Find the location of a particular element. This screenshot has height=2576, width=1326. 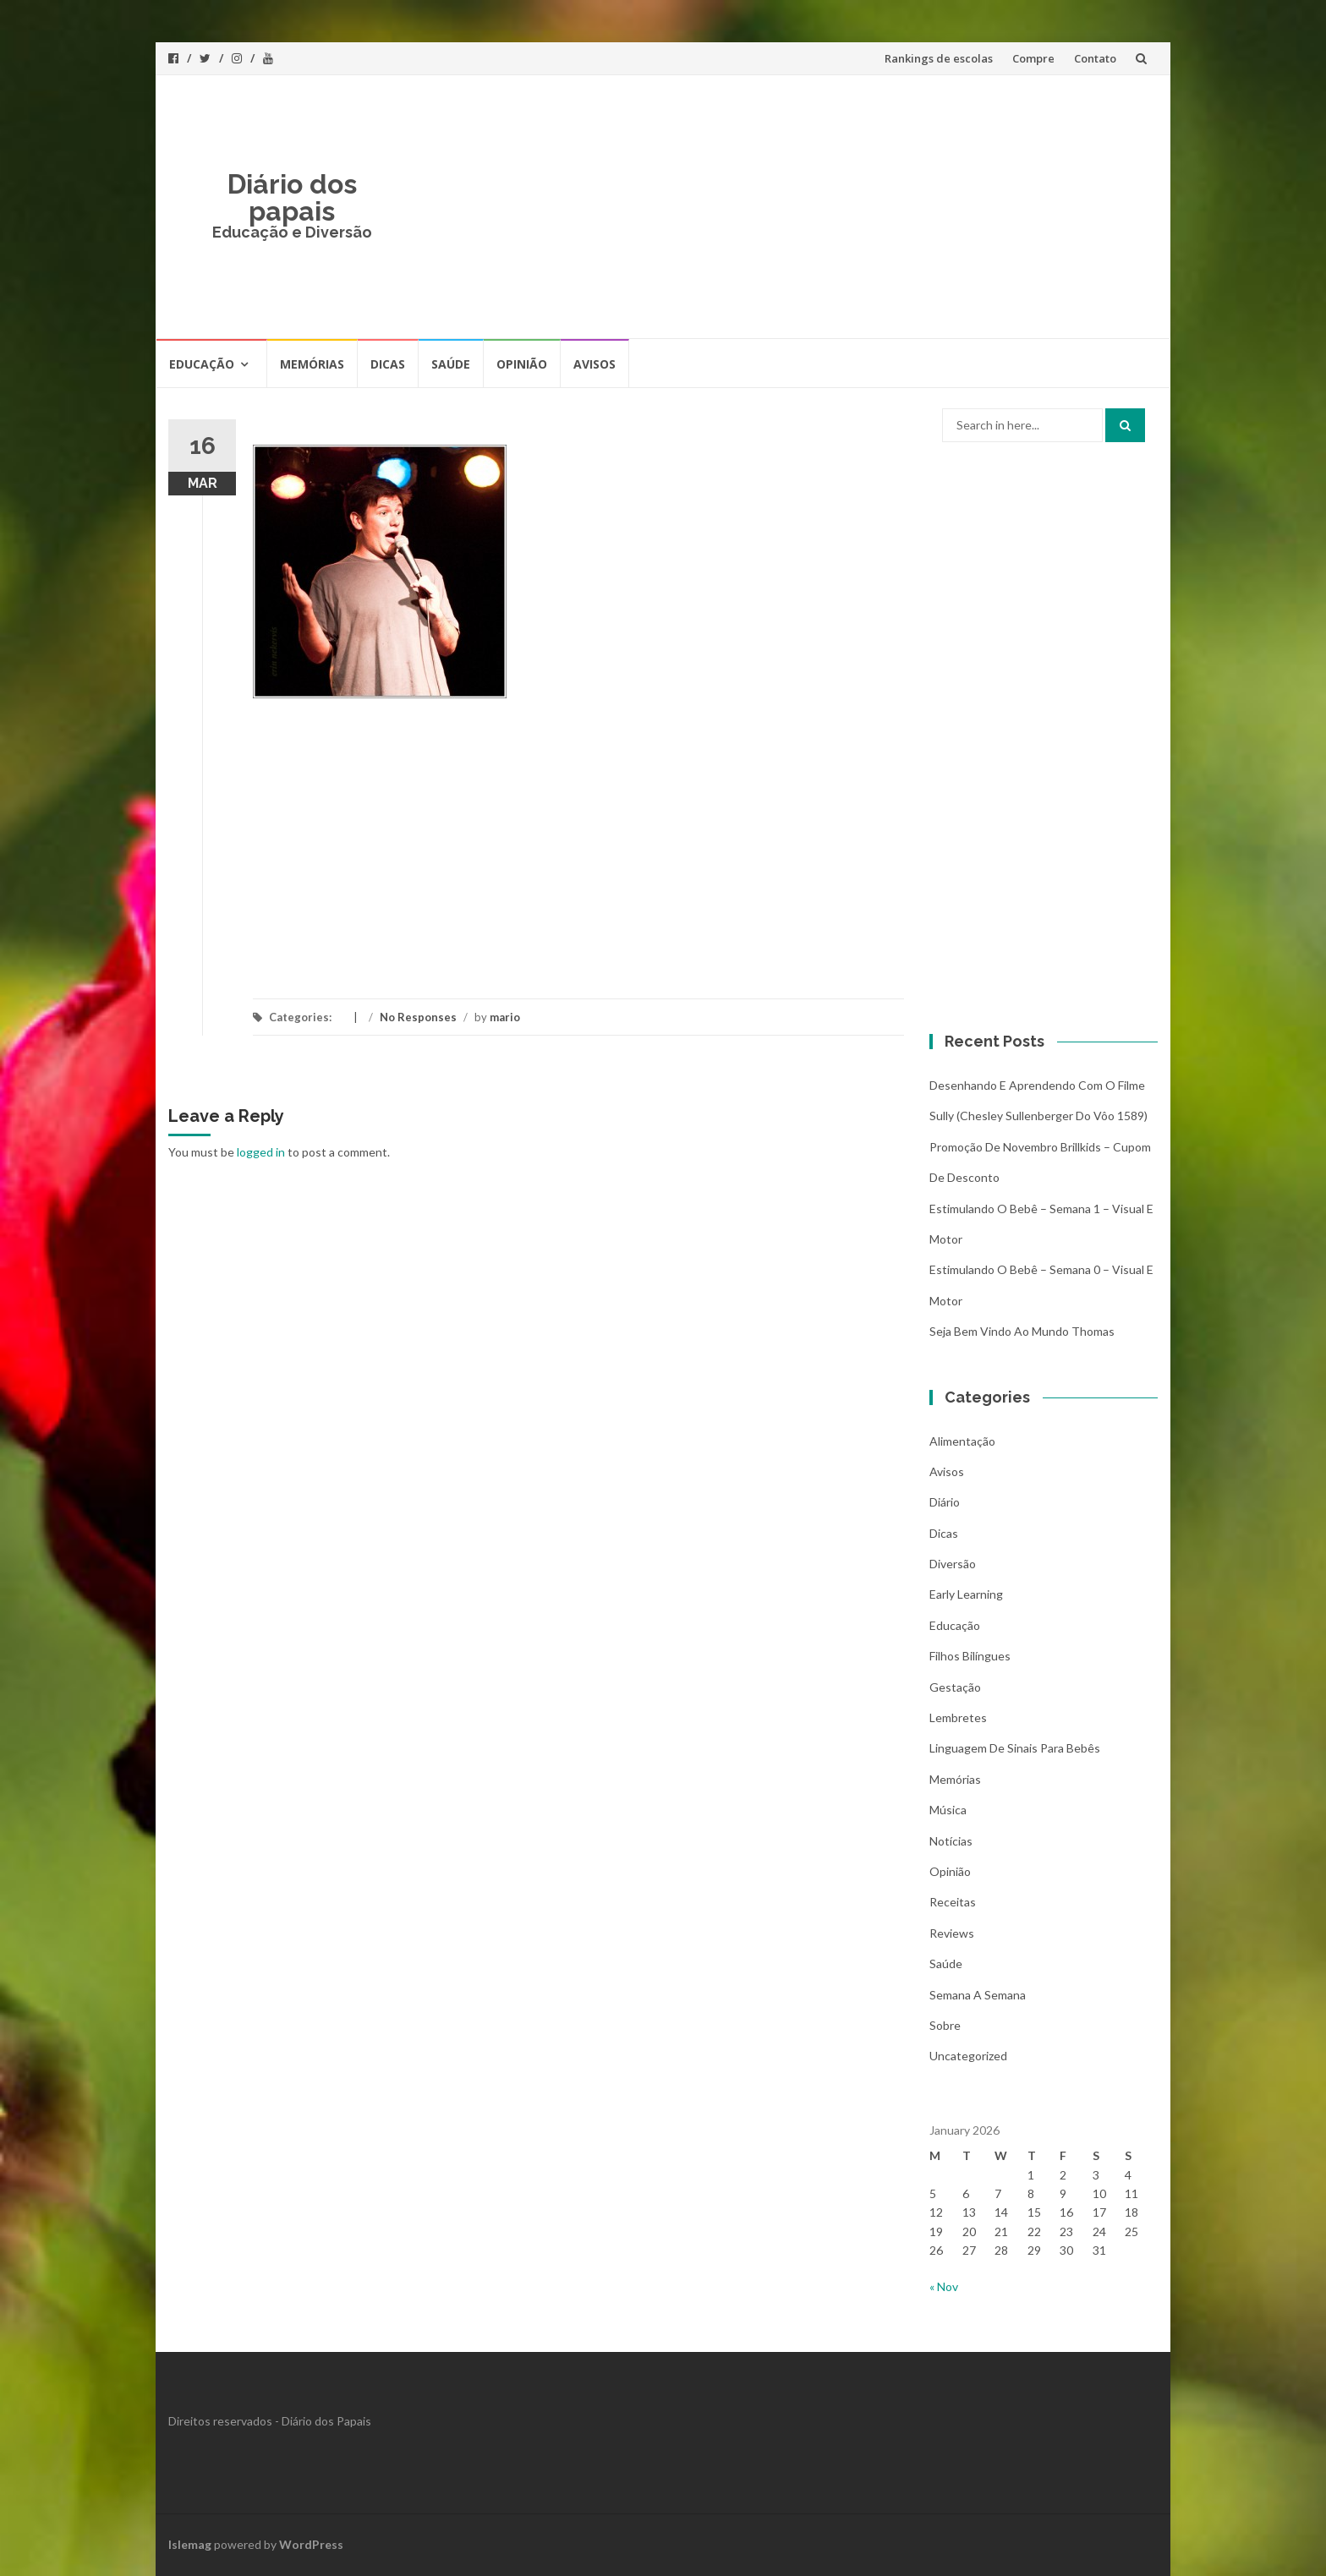

Rankings de escolas is located at coordinates (939, 58).